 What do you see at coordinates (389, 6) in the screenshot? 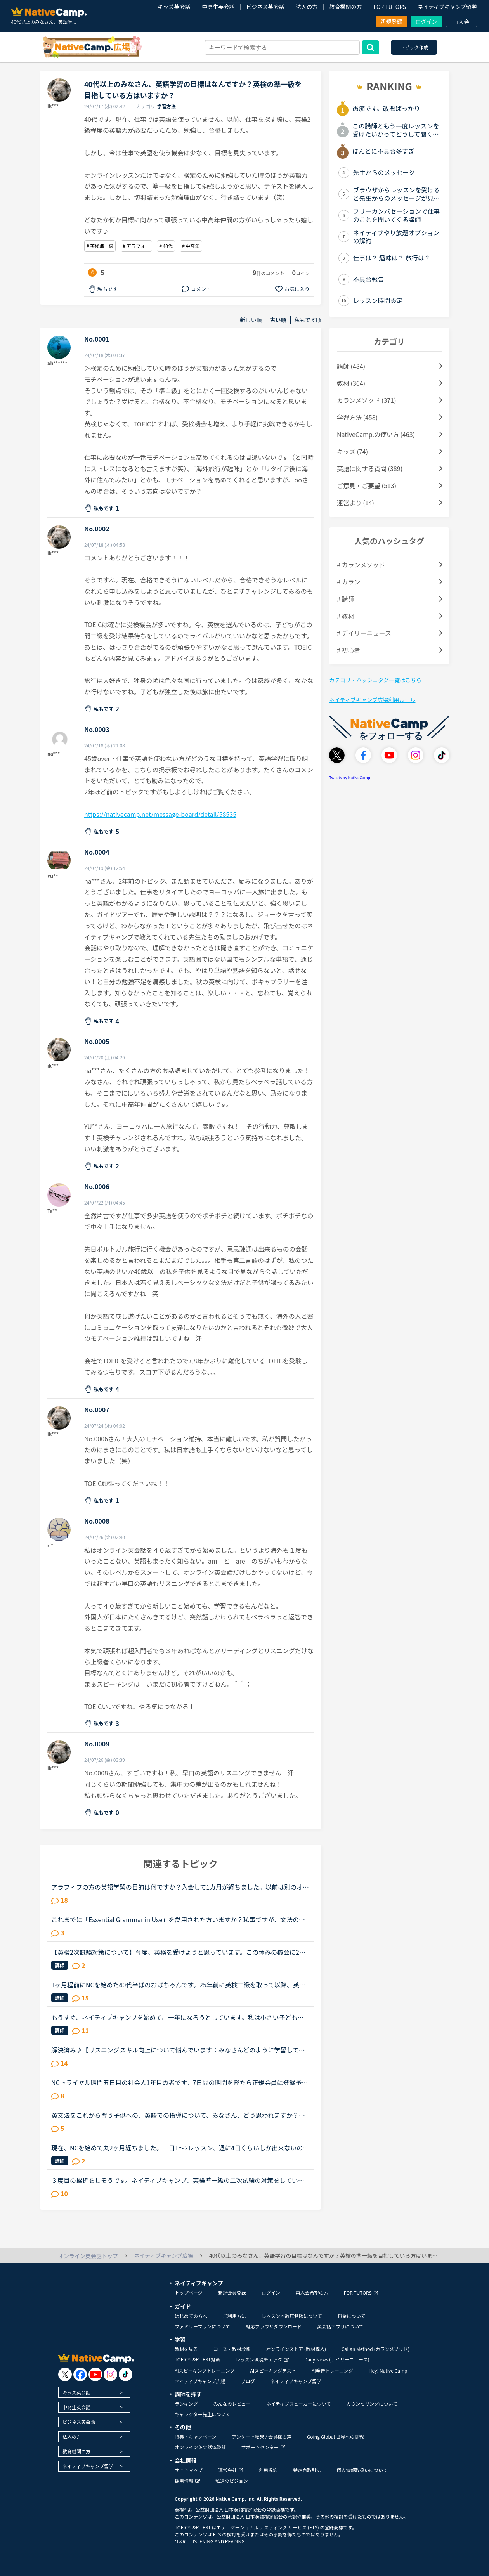
I see `FOR TUTORS` at bounding box center [389, 6].